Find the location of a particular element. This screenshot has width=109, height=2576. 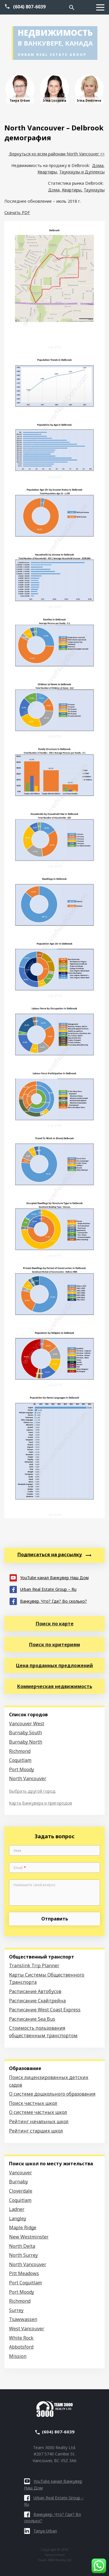

Расписание West Coast Express is located at coordinates (45, 2009).